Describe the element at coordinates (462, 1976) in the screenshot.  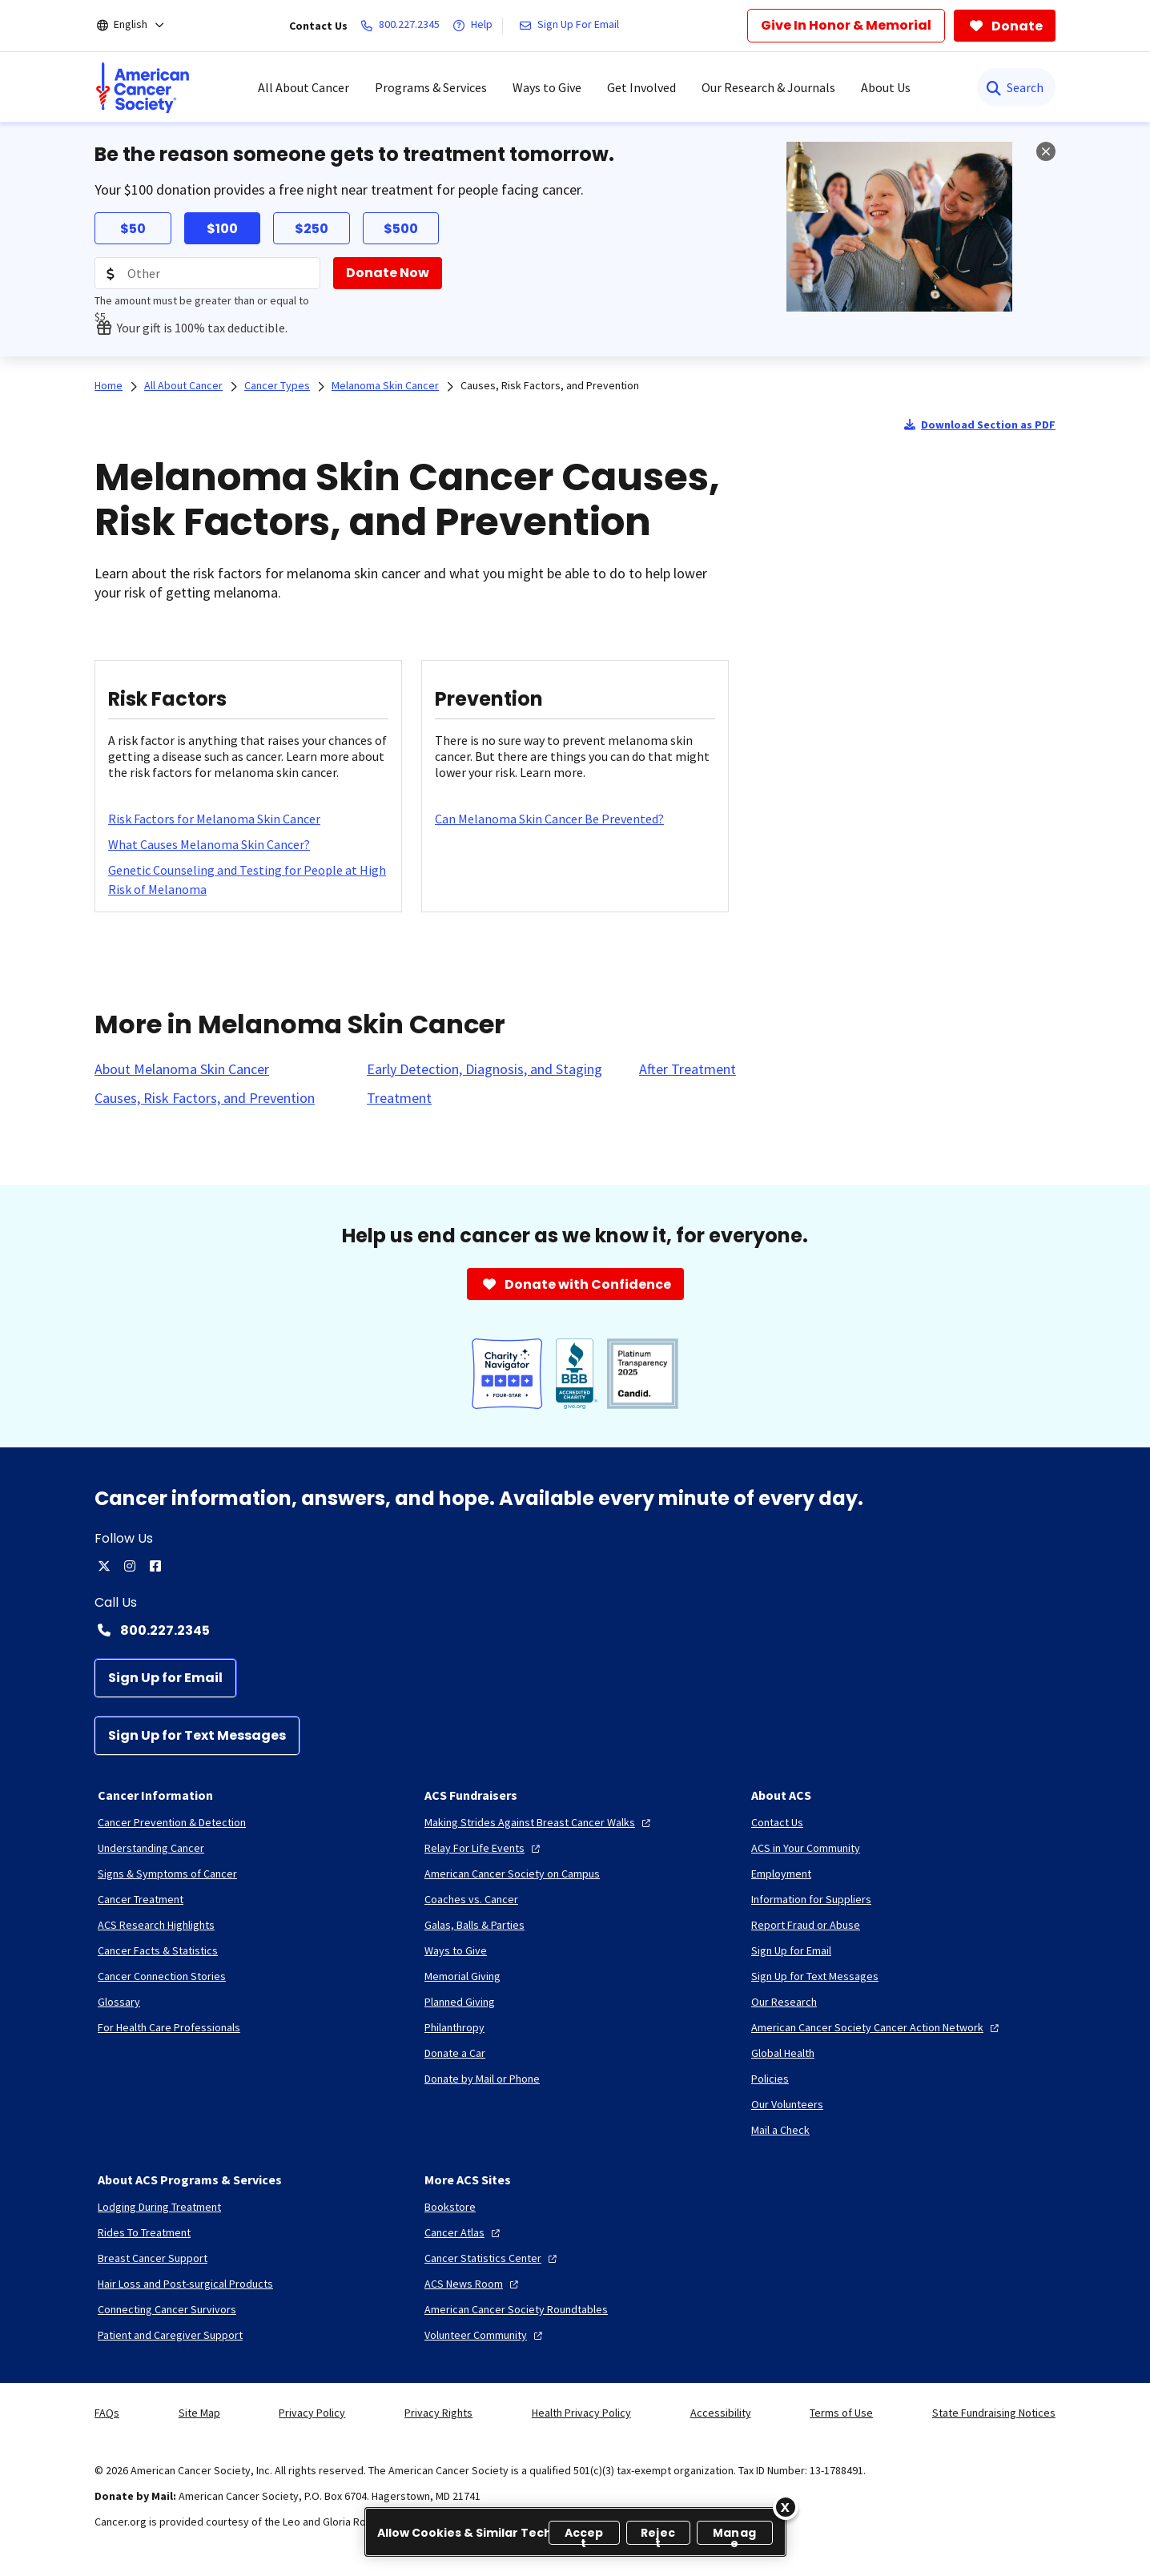
I see `[Memorial Giving]` at that location.